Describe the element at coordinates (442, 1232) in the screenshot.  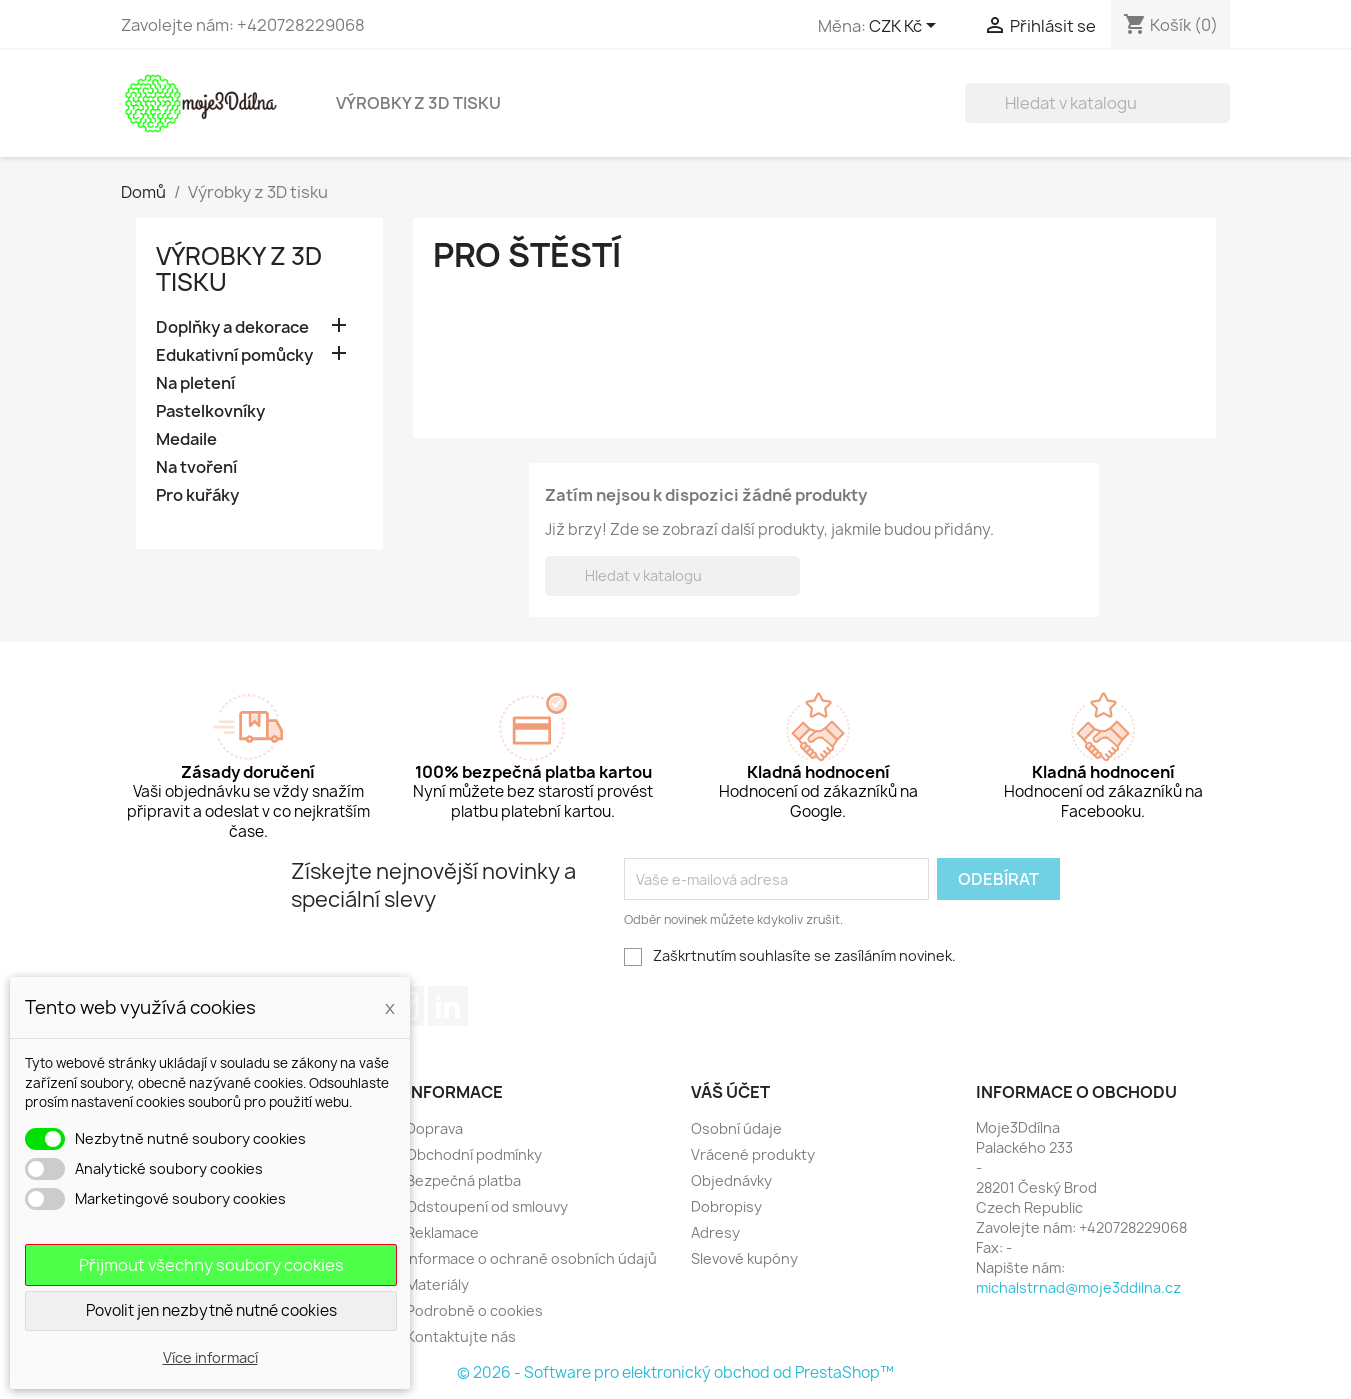
I see `Reklamace` at that location.